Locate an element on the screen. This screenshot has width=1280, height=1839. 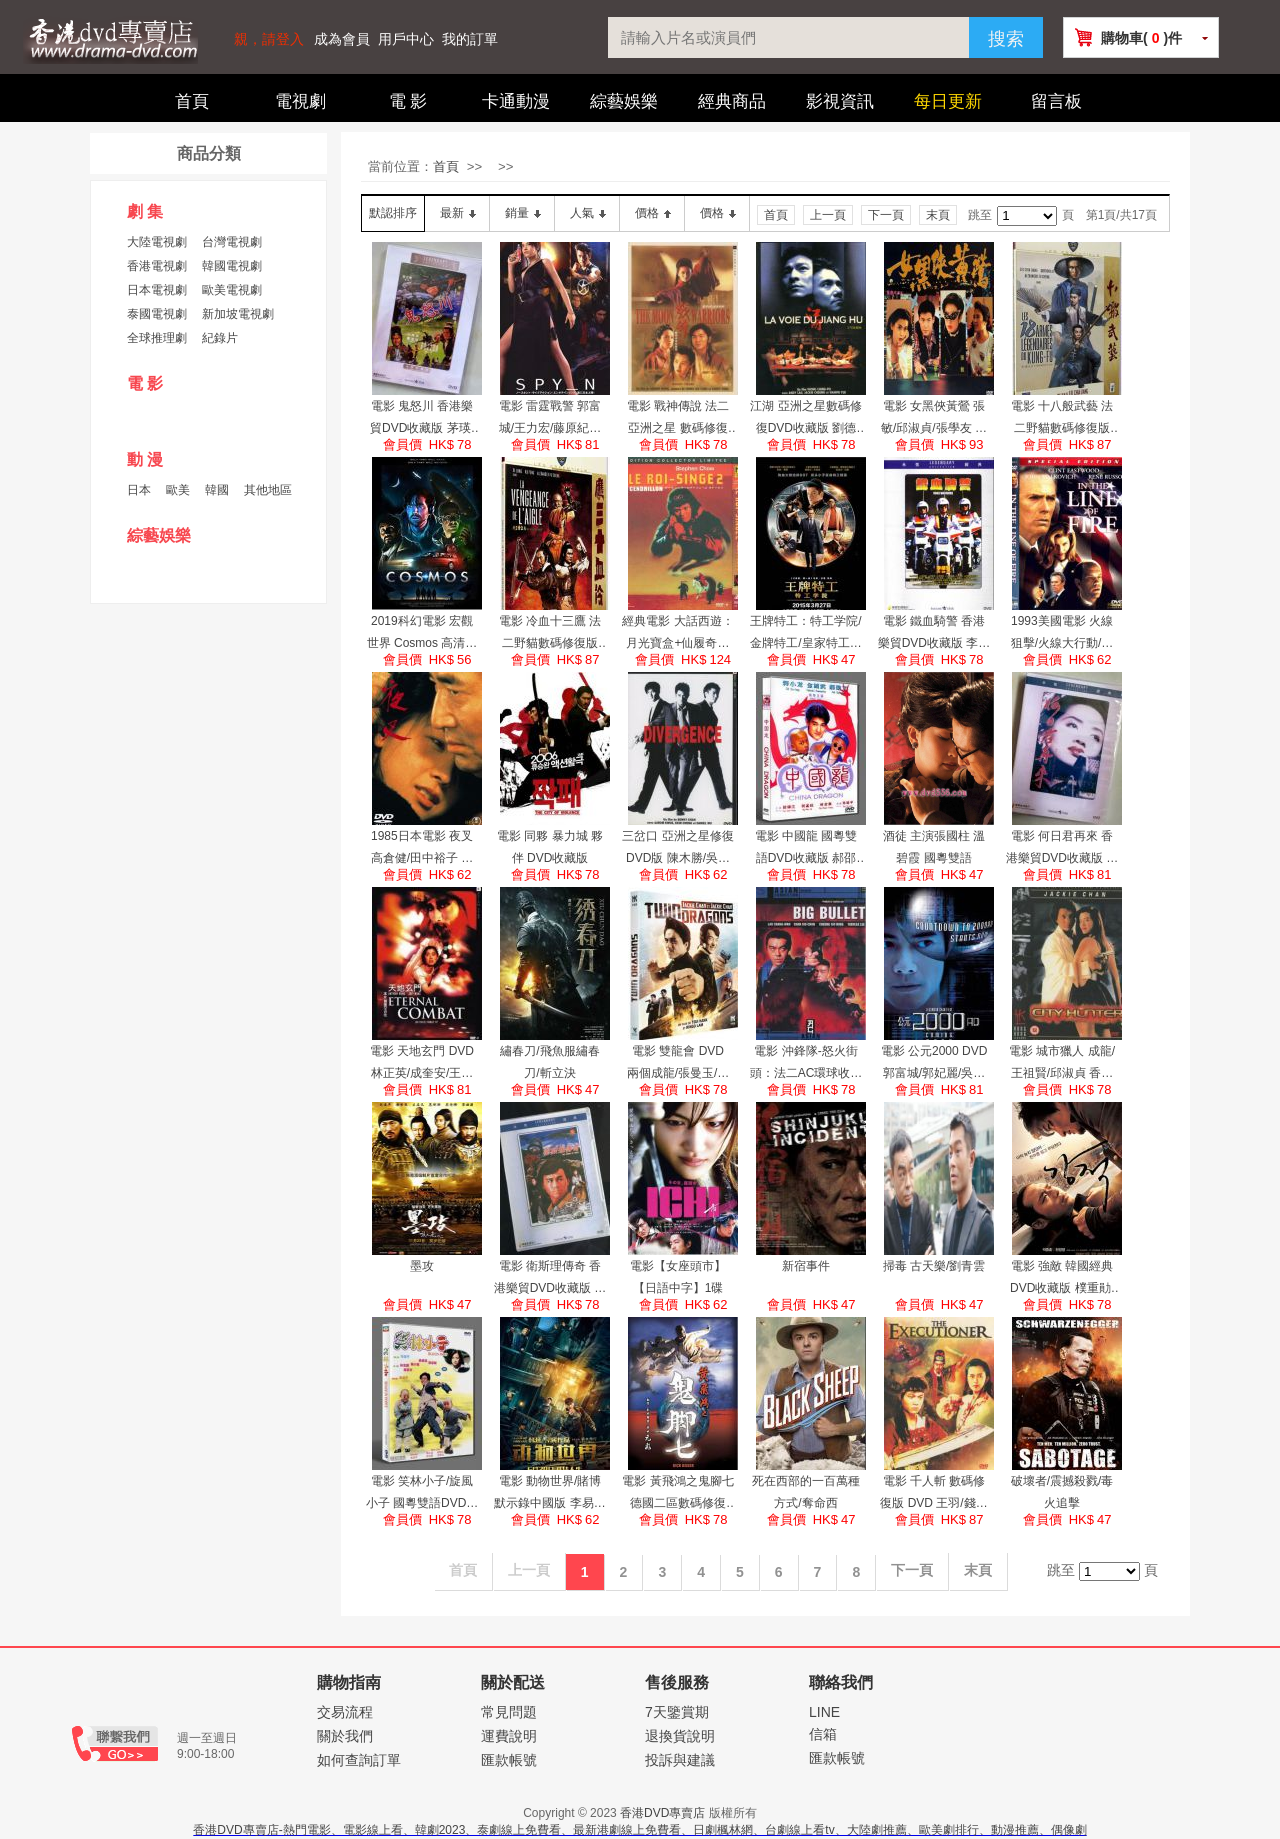
2019科幻電影 宏觀世界 Cosmos 高清盒裝DVD is located at coordinates (422, 634).